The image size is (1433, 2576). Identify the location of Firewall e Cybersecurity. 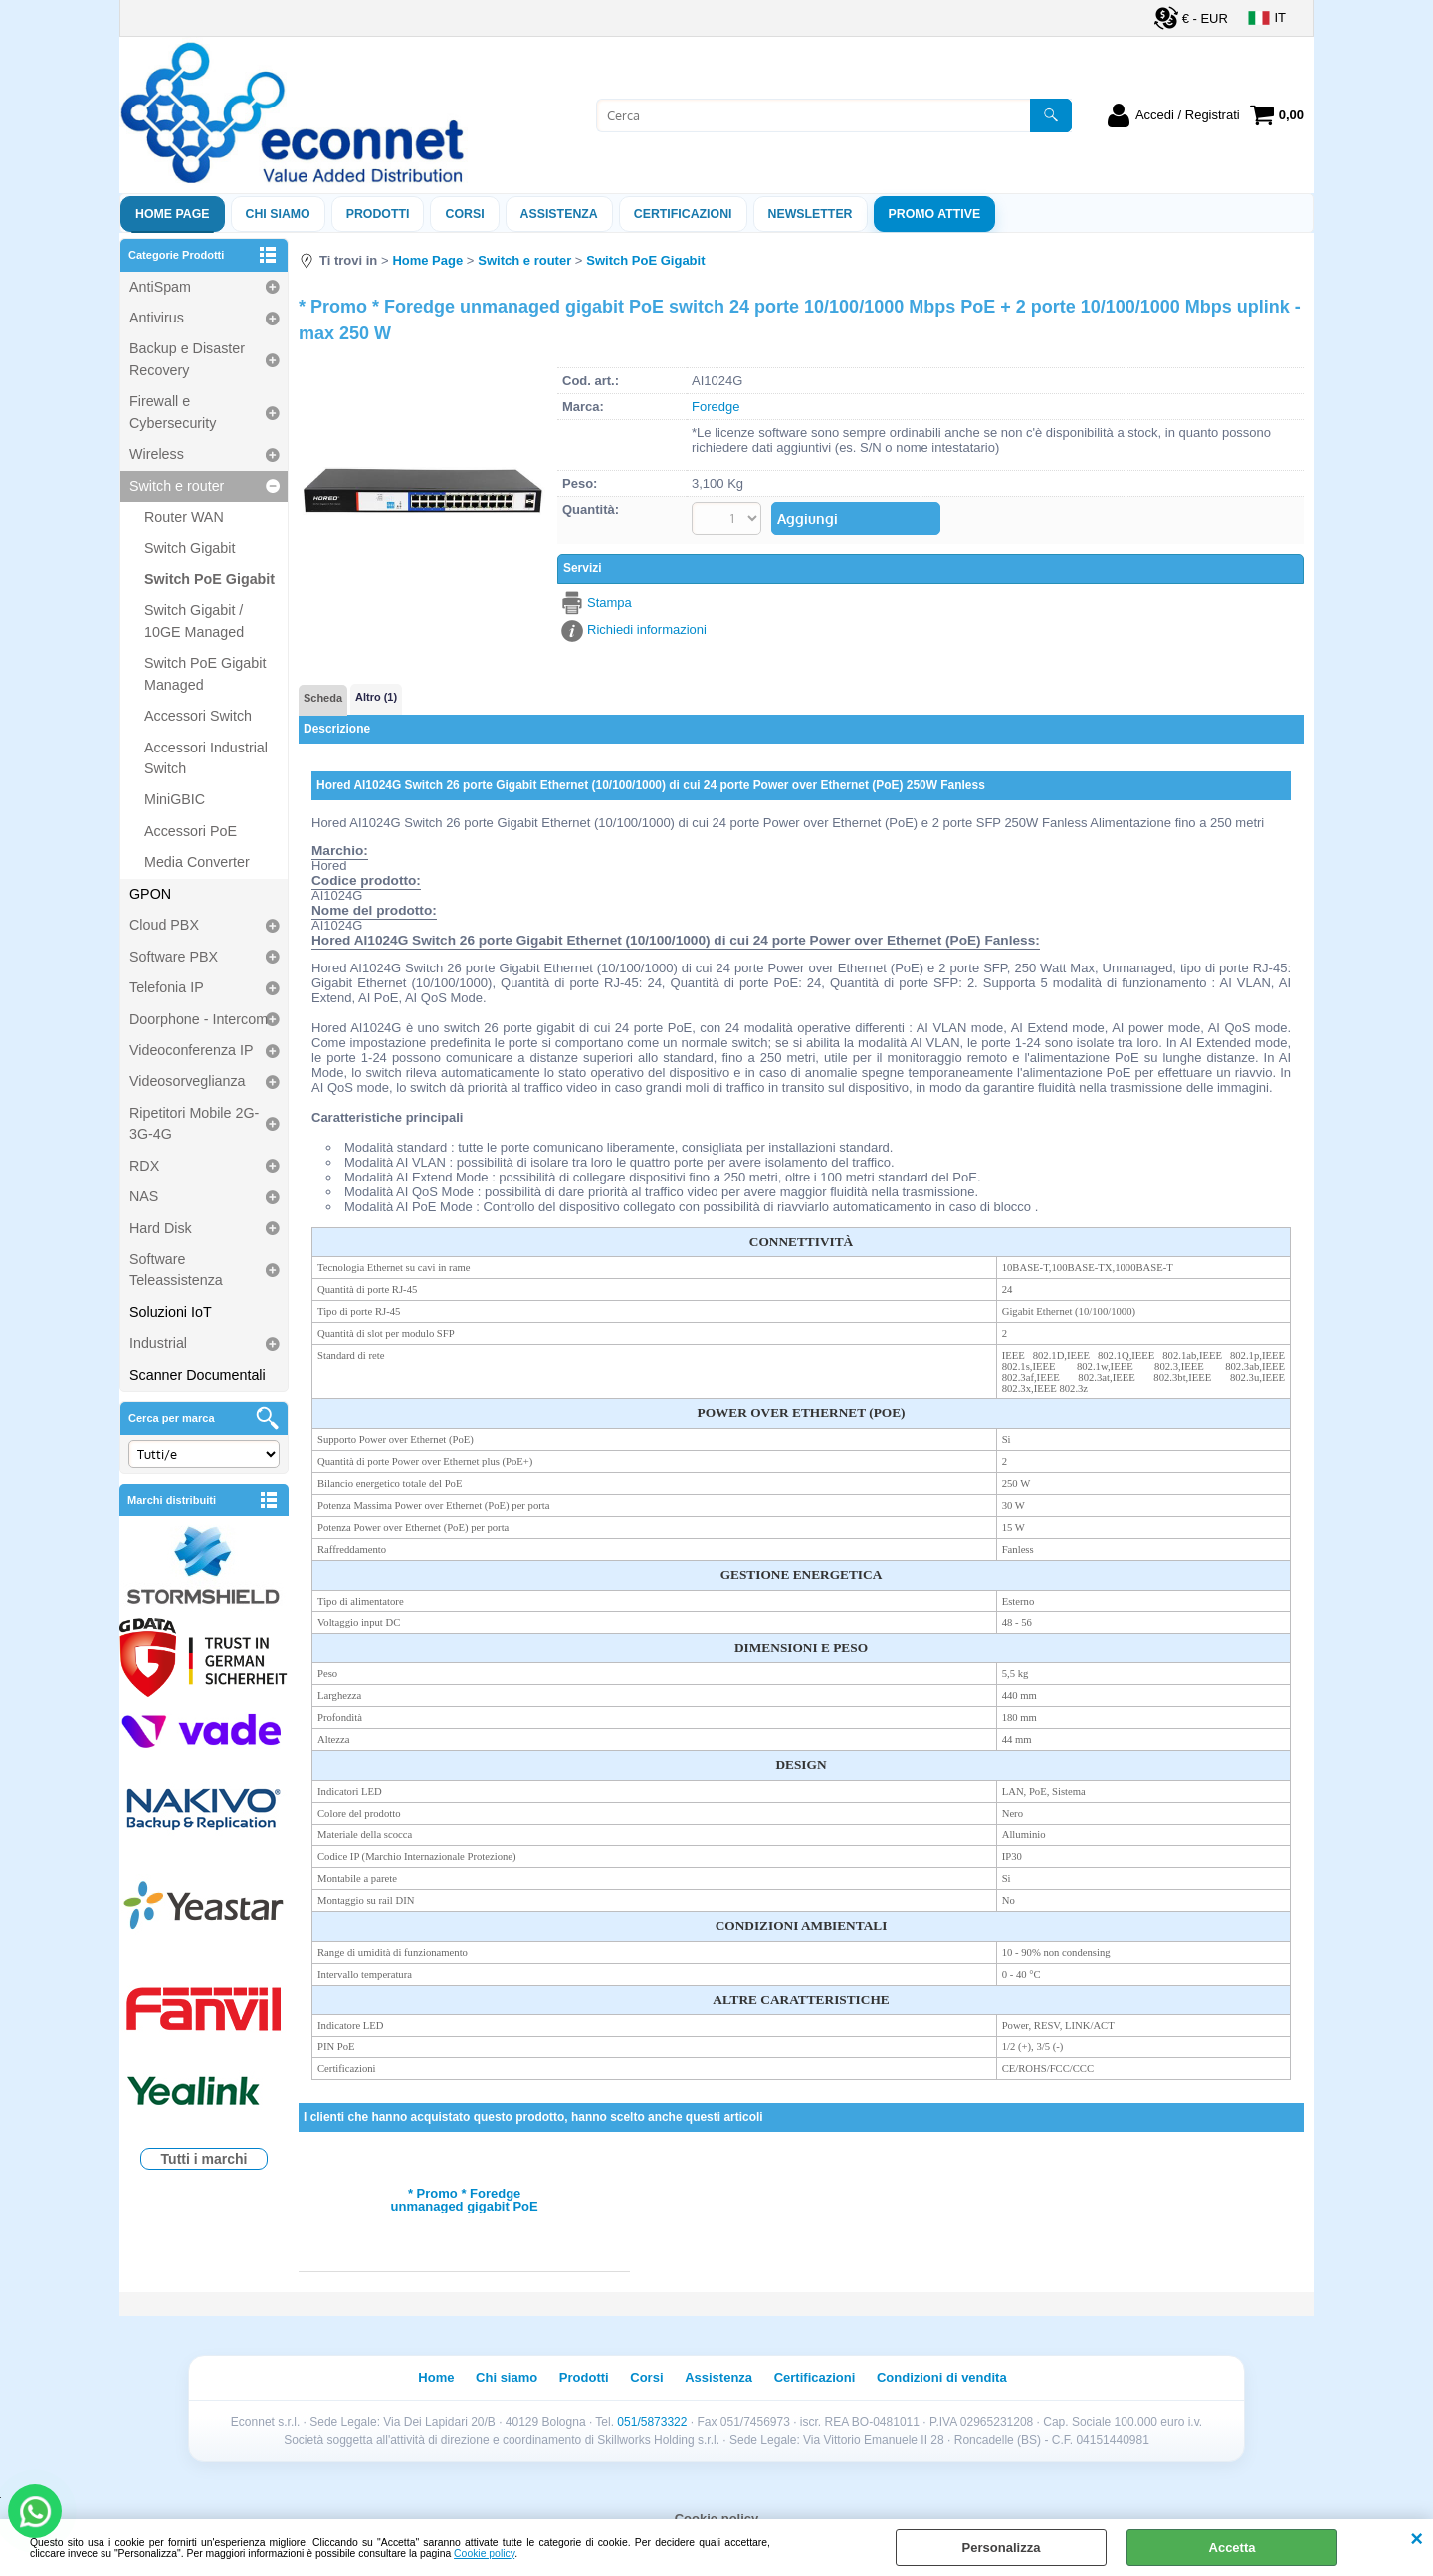
(172, 411).